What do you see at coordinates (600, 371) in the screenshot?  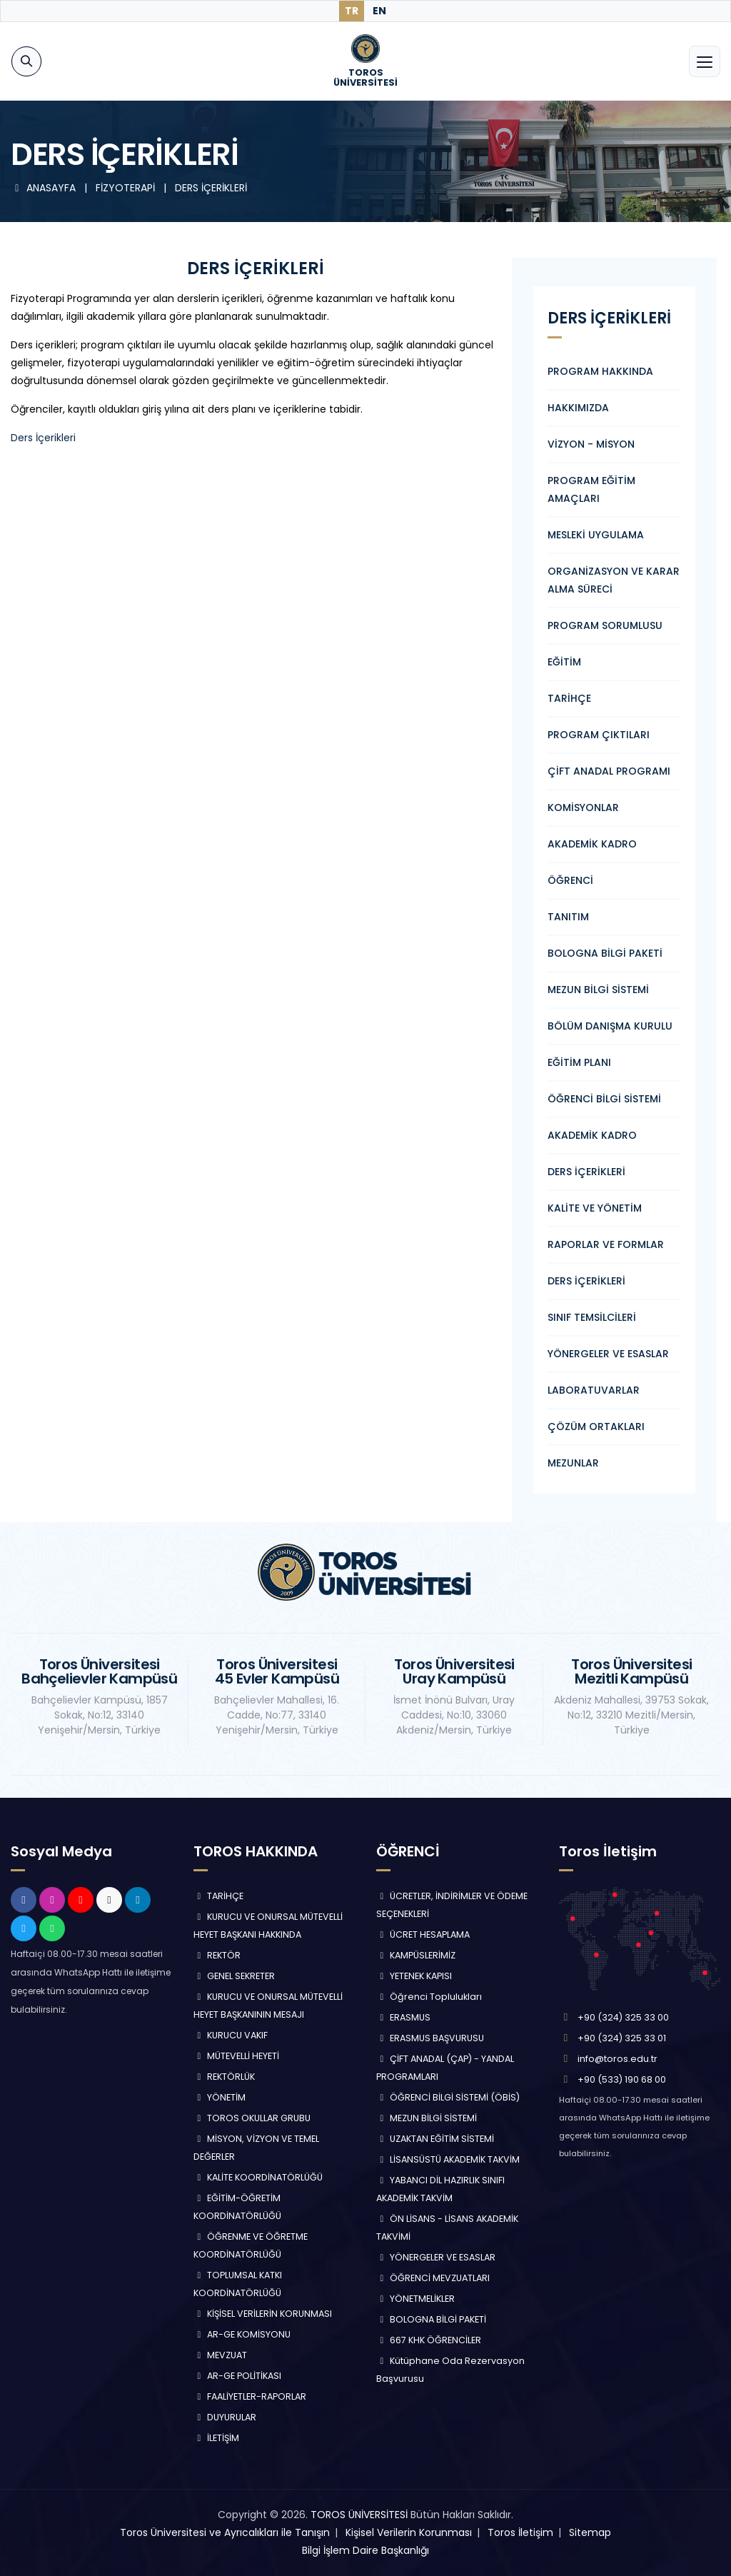 I see `PROGRAM HAKKINDA` at bounding box center [600, 371].